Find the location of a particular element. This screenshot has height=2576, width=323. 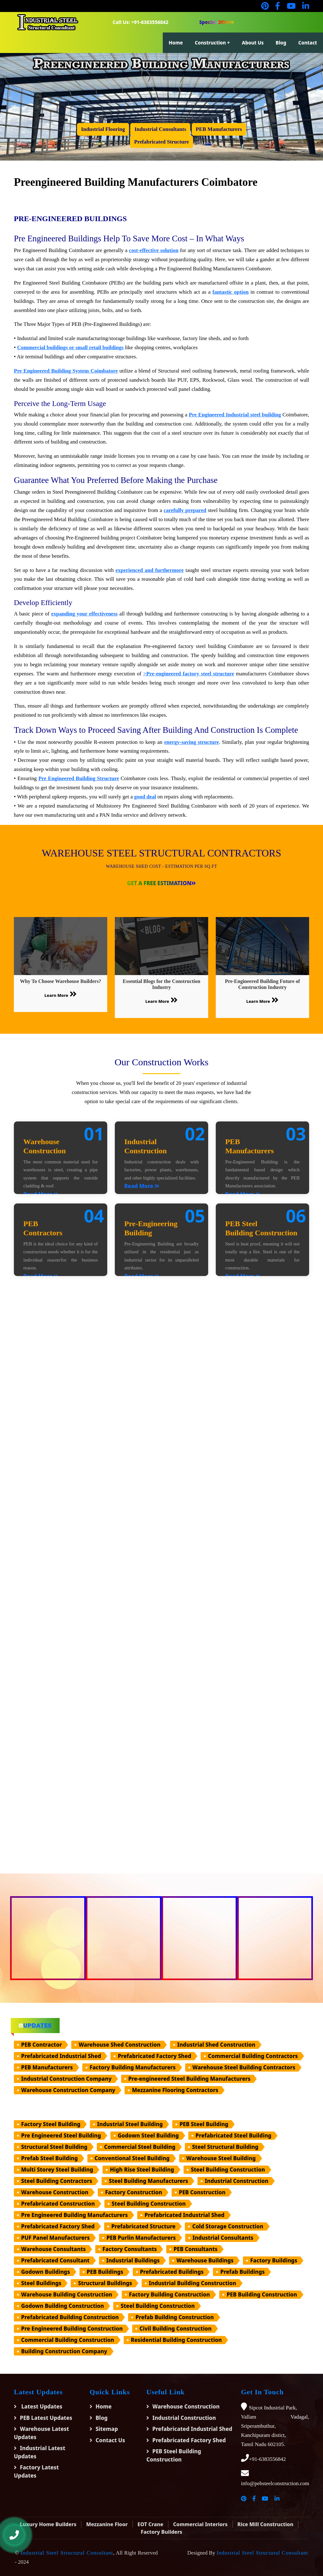

Factory Latest Updates is located at coordinates (36, 2471).